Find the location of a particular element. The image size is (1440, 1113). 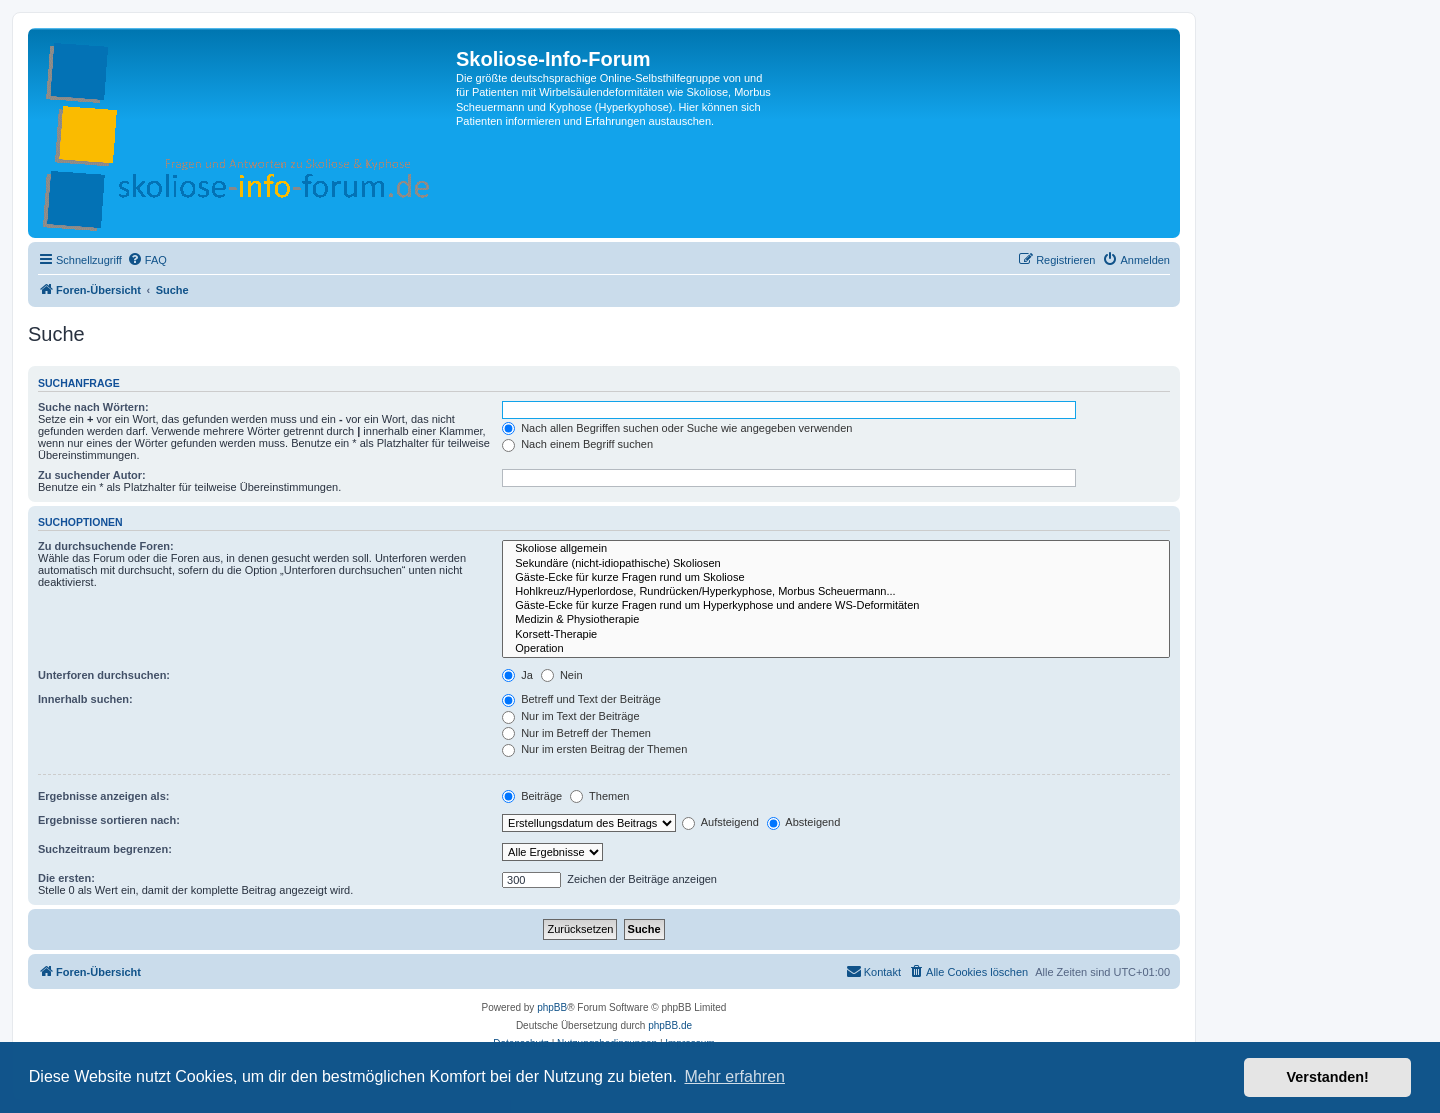

Suche nach Wörtern: is located at coordinates (93, 407).